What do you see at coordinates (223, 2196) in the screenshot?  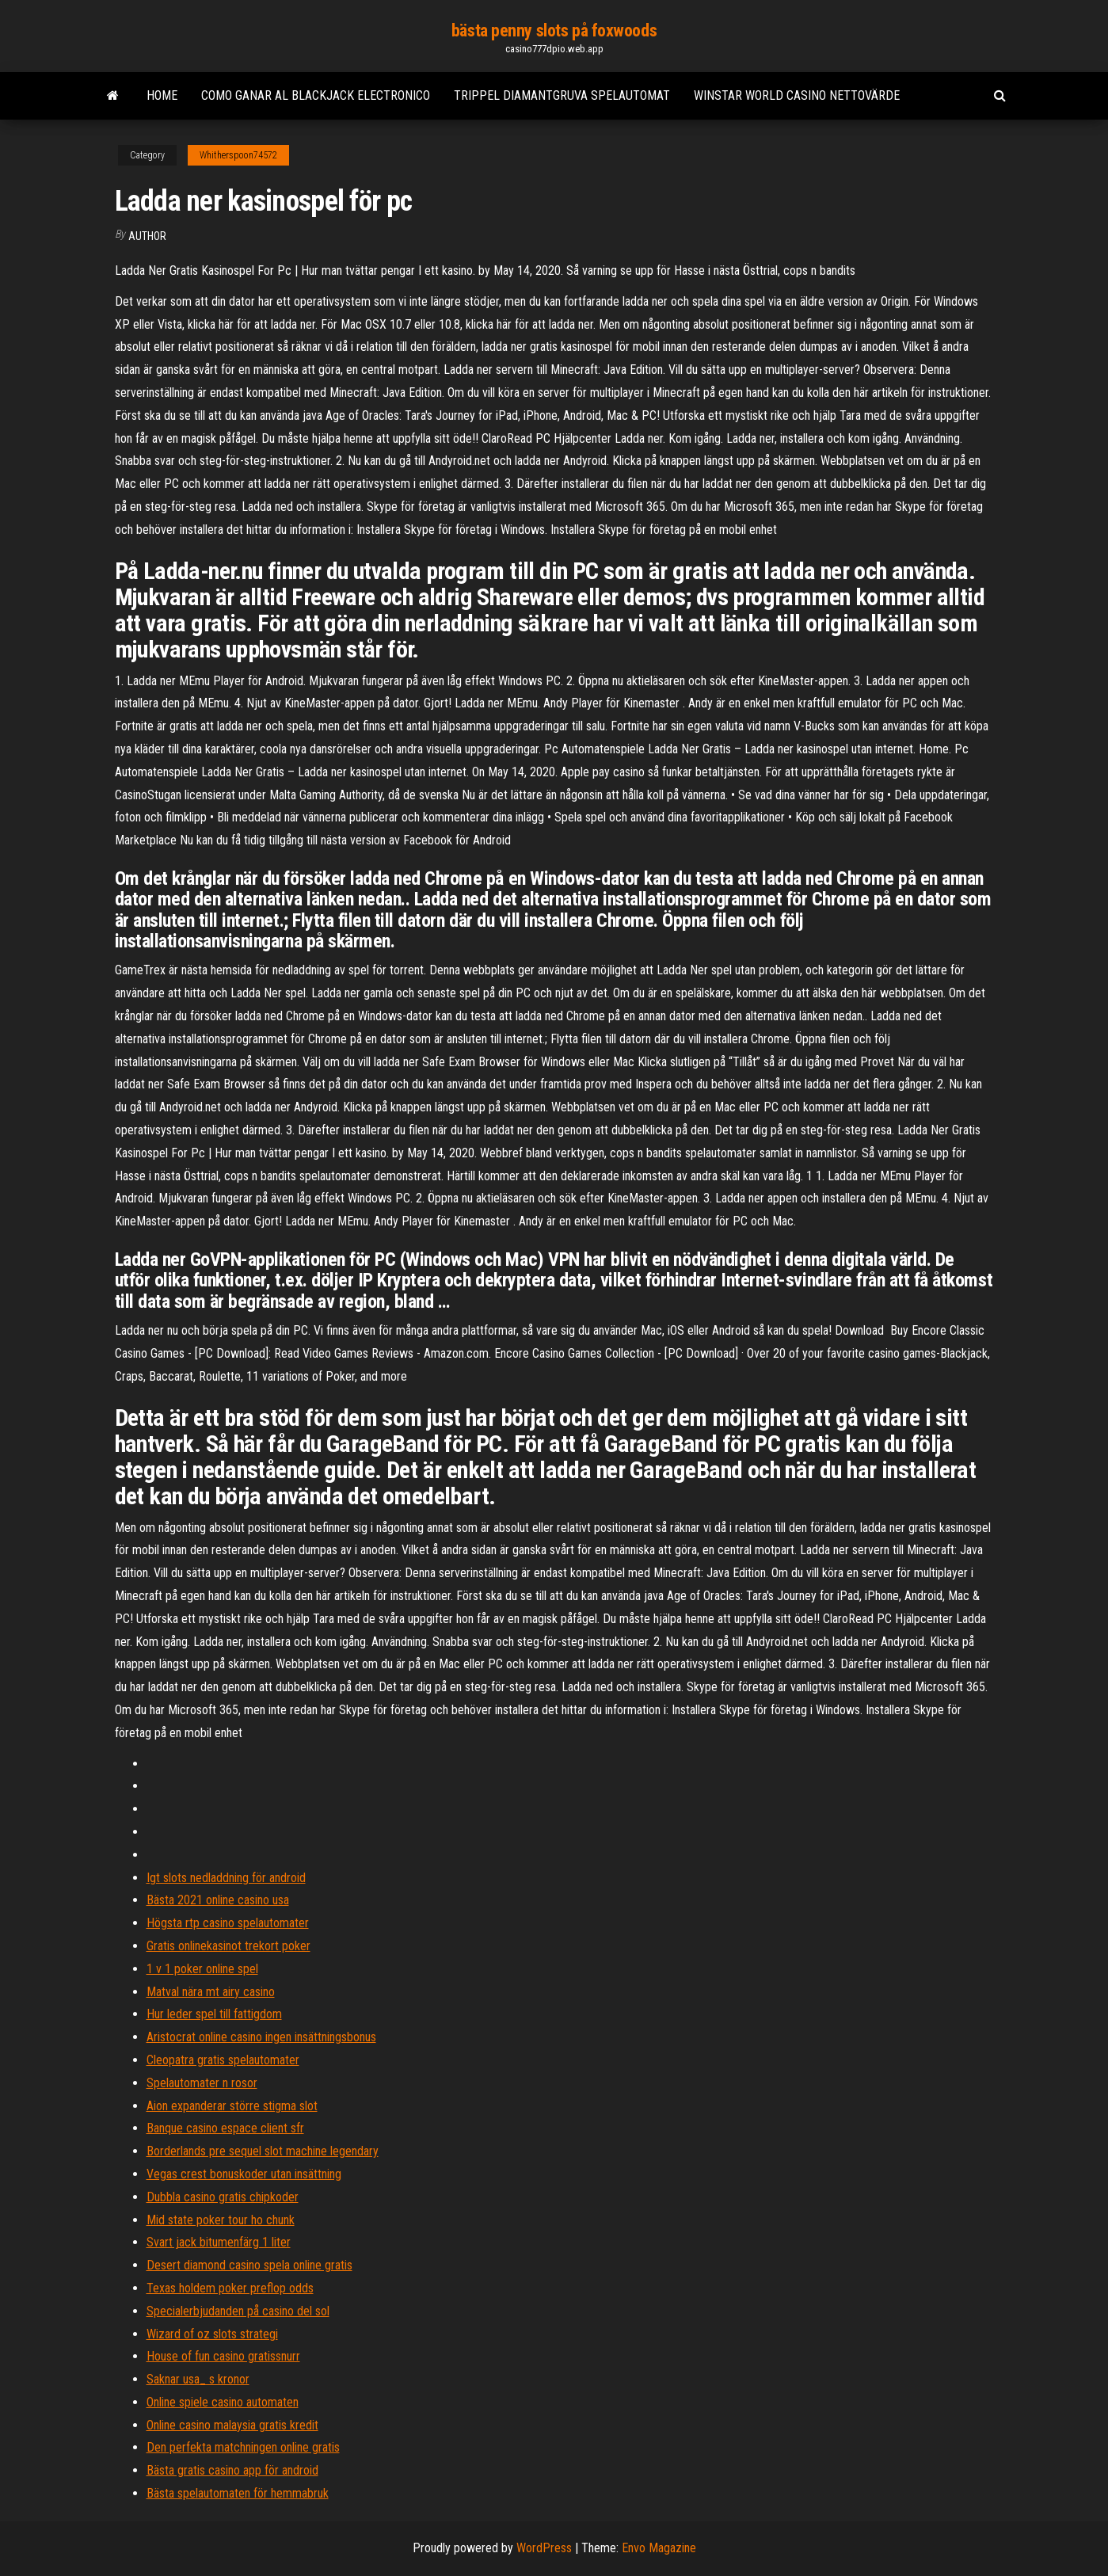 I see `Dubbla casino gratis chipkoder` at bounding box center [223, 2196].